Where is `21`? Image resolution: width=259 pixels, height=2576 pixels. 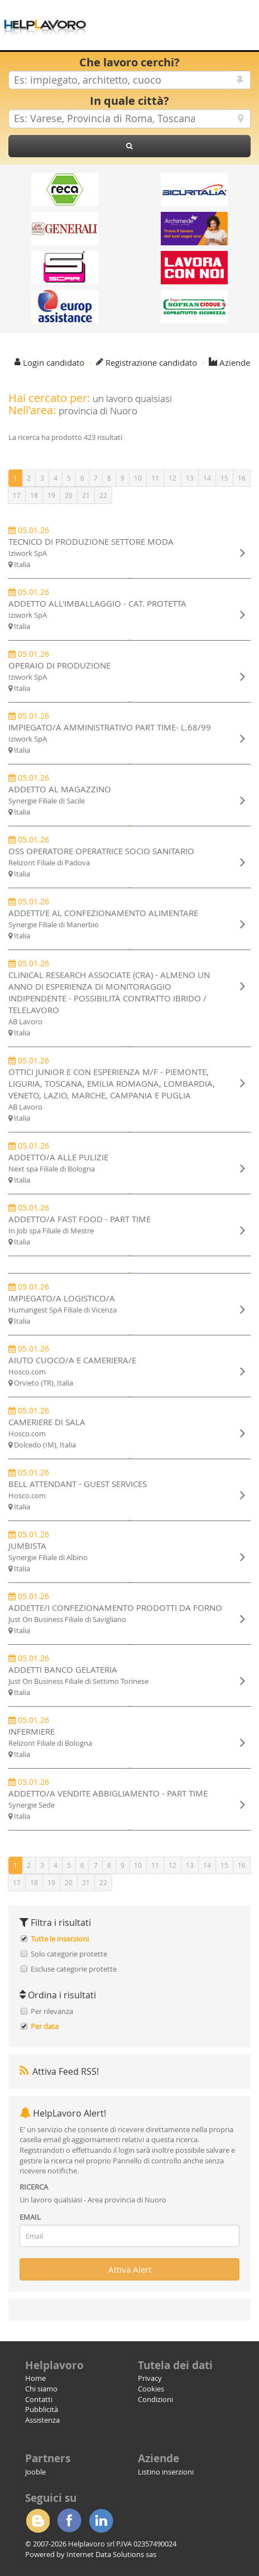 21 is located at coordinates (86, 495).